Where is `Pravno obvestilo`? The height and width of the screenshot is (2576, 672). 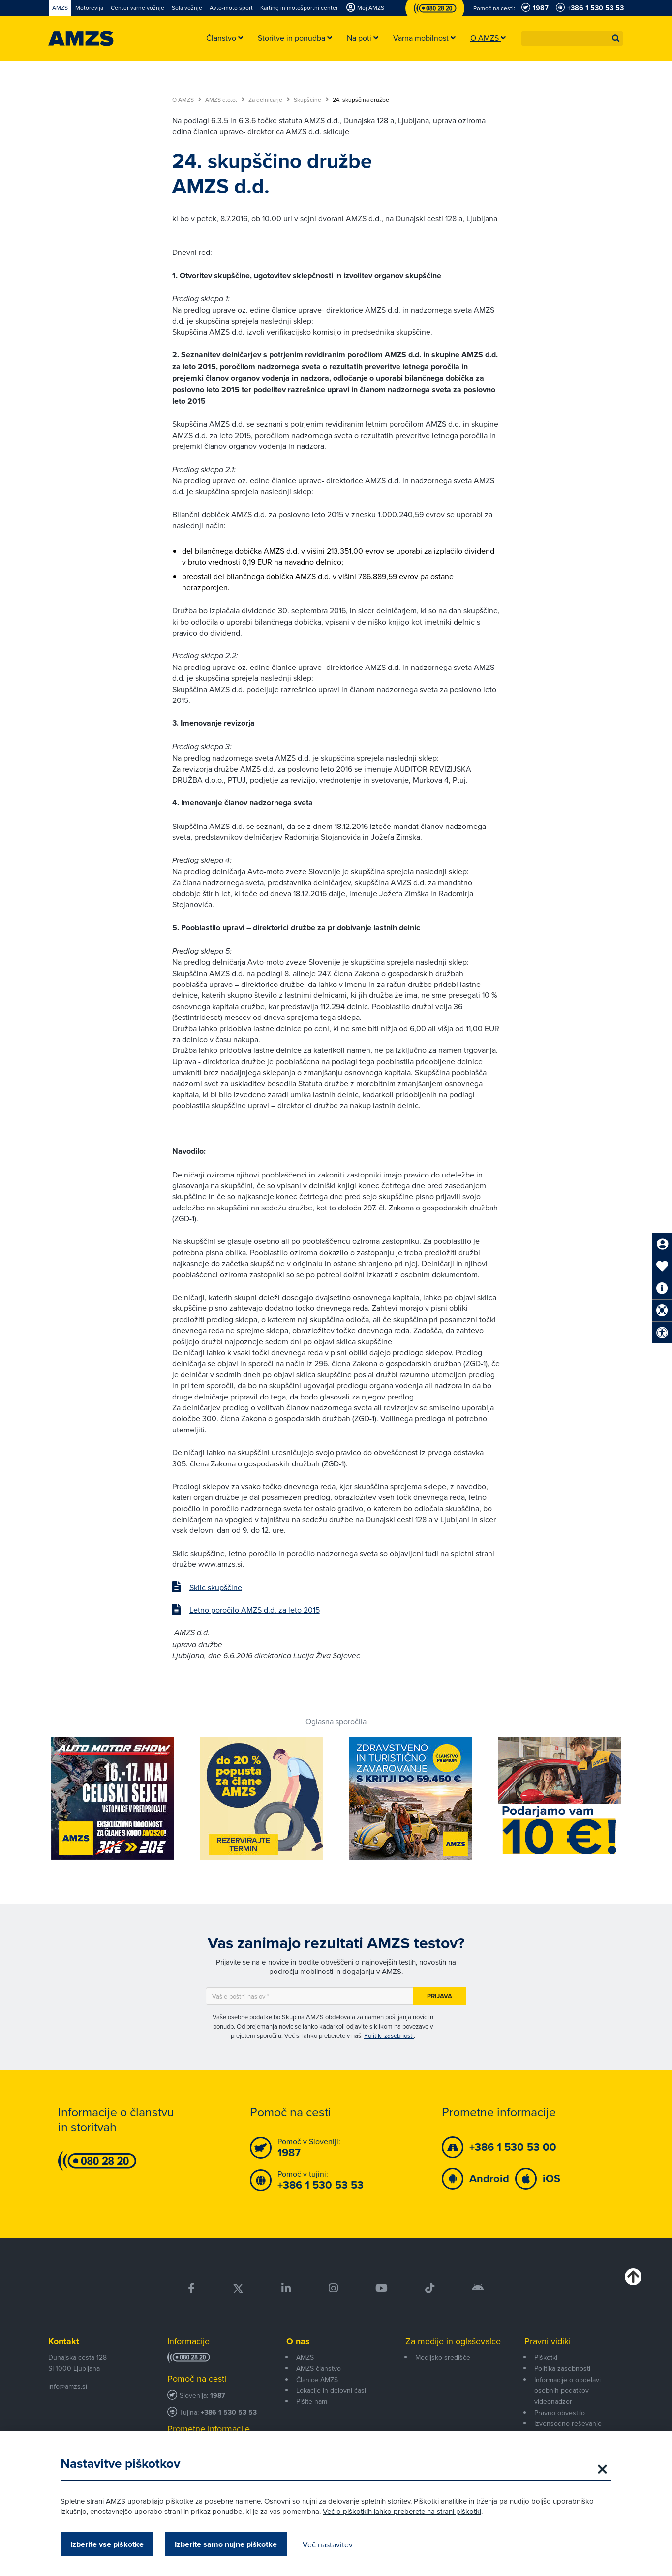 Pravno obvestilo is located at coordinates (559, 2412).